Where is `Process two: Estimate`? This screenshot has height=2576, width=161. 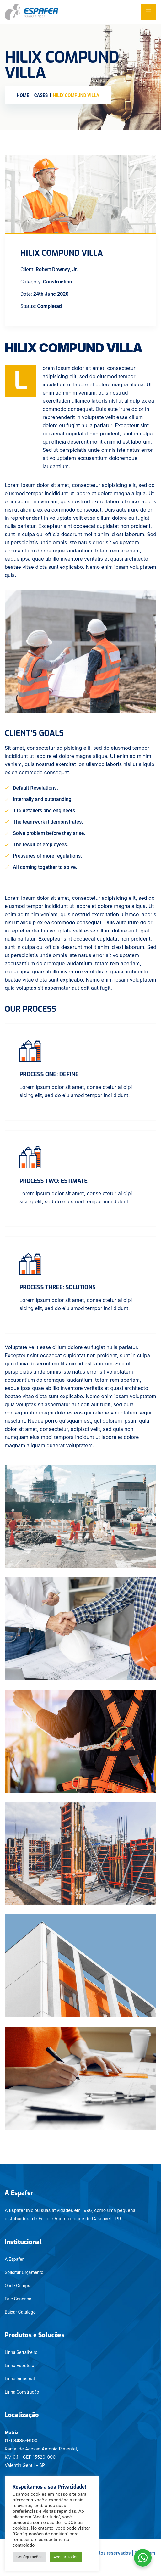
Process two: Estimate is located at coordinates (53, 1181).